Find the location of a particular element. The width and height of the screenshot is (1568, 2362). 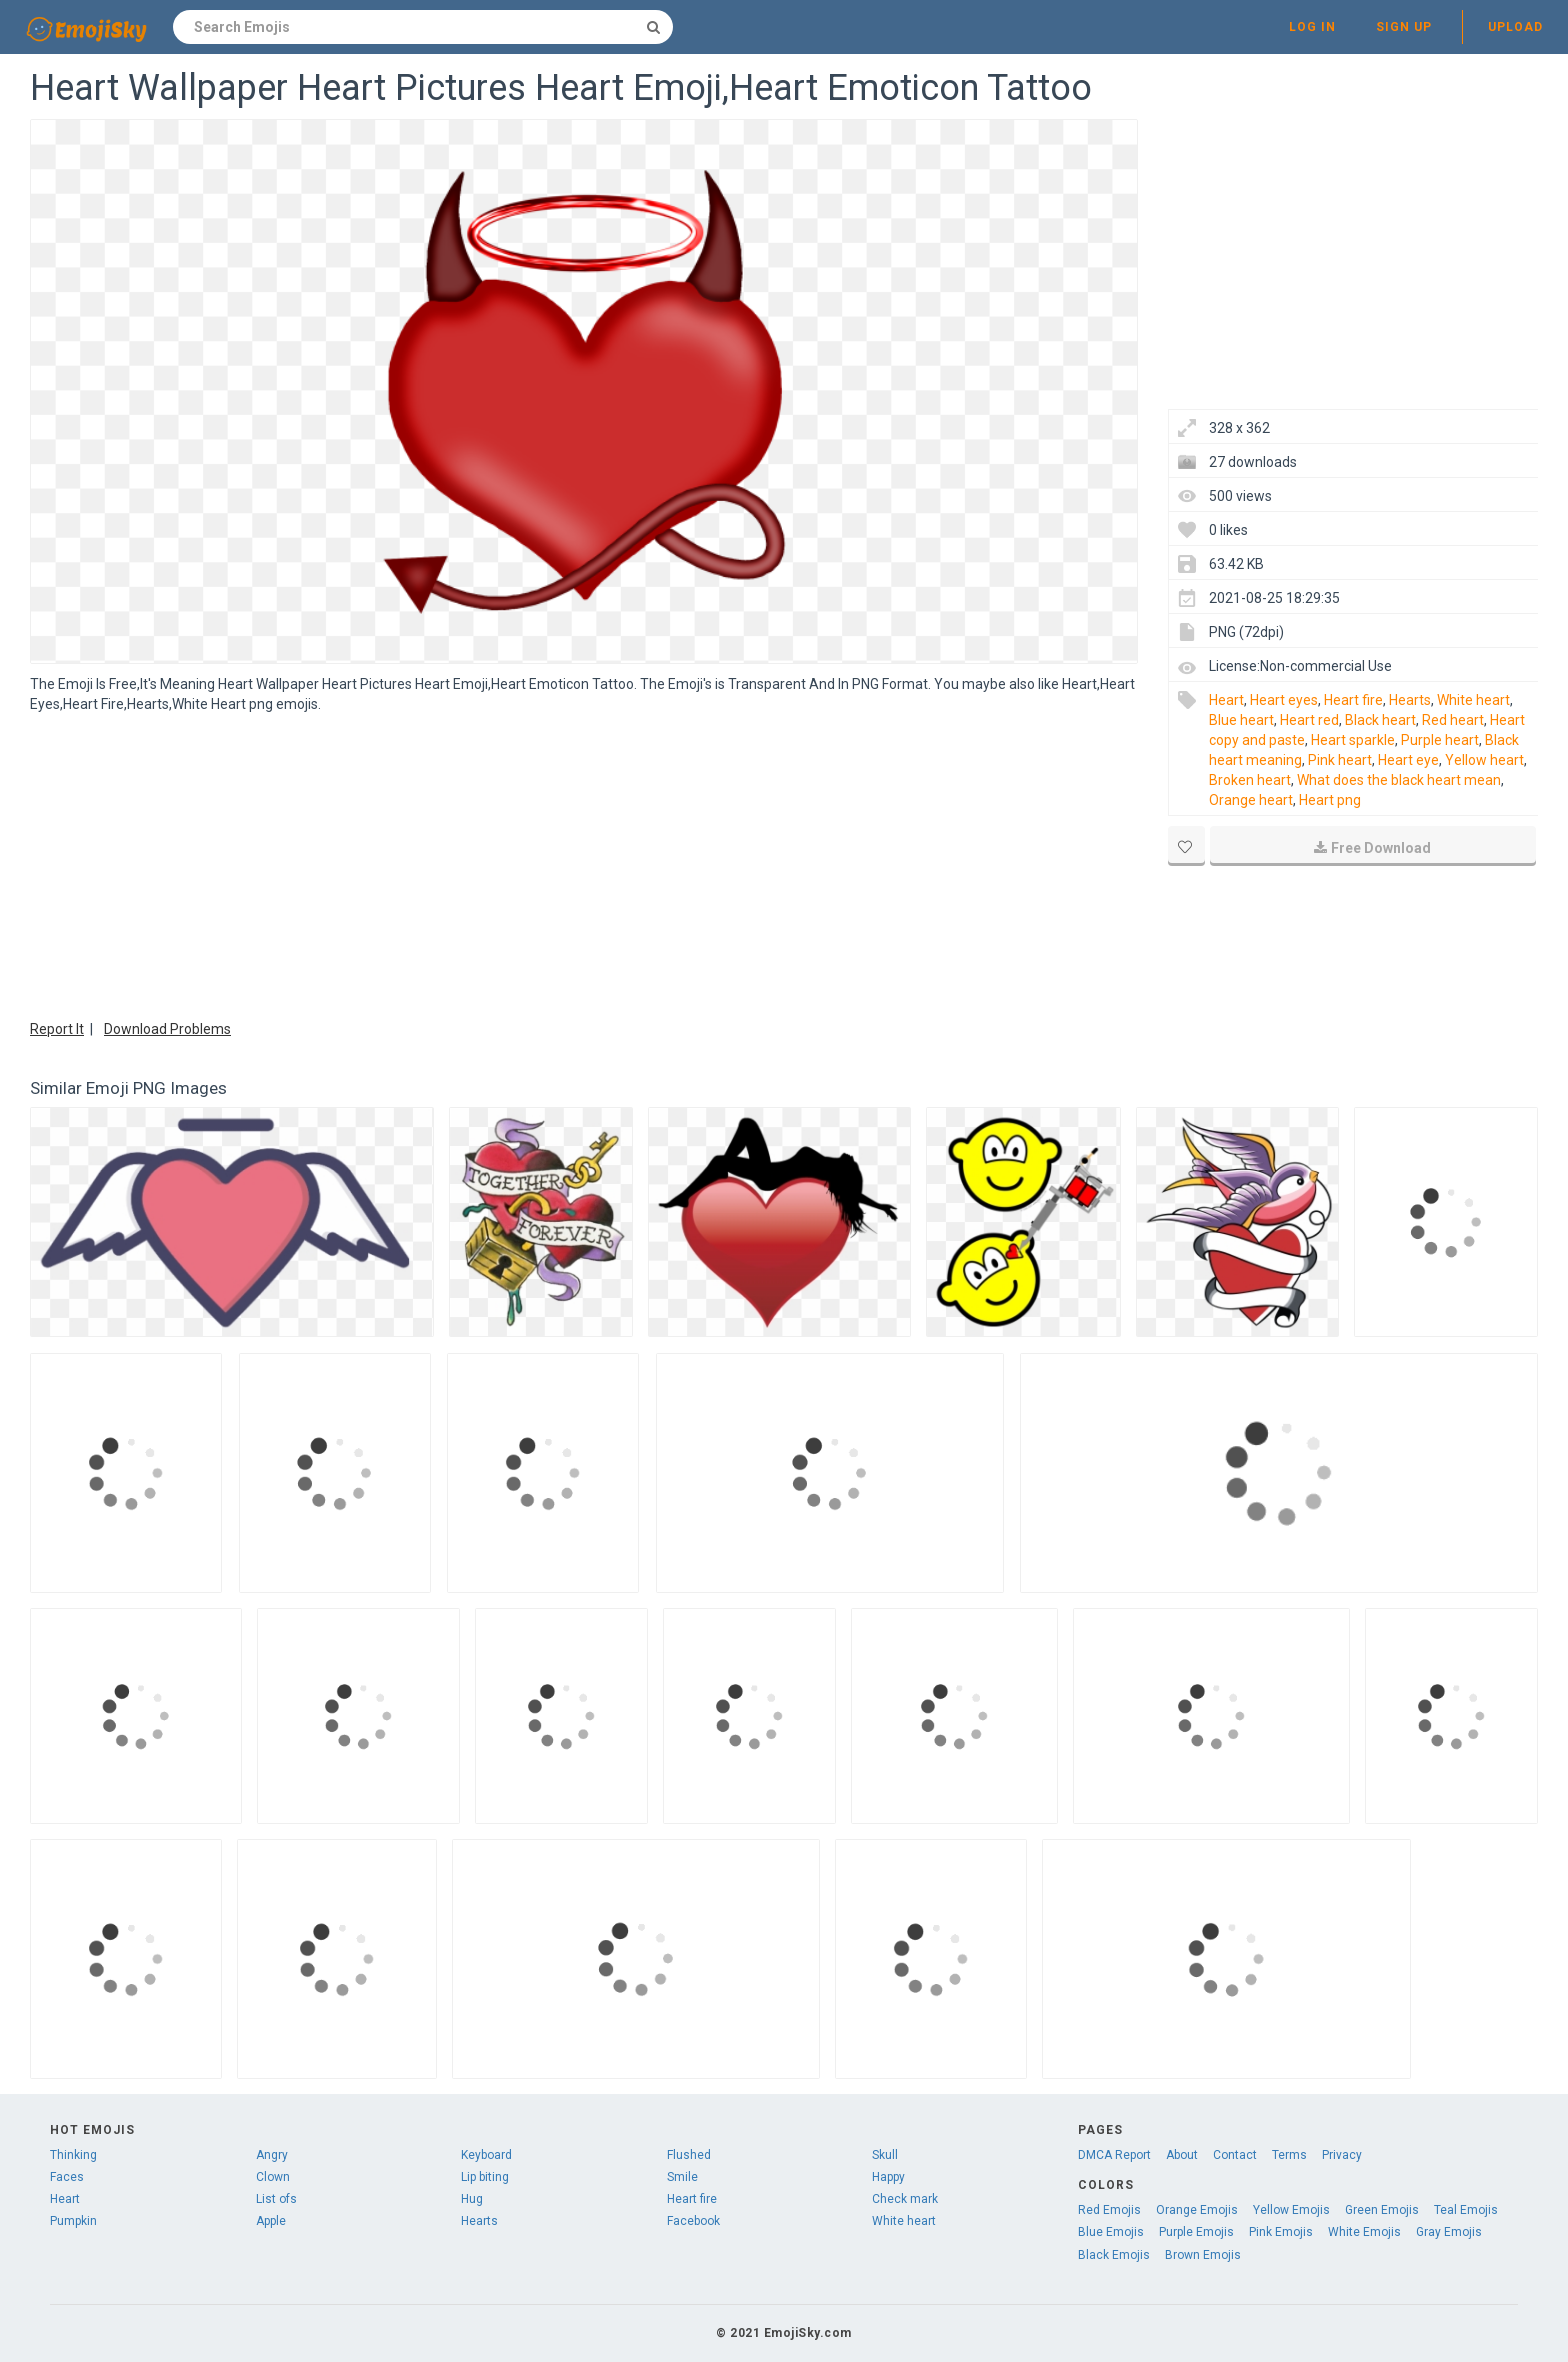

List ofs is located at coordinates (276, 2199).